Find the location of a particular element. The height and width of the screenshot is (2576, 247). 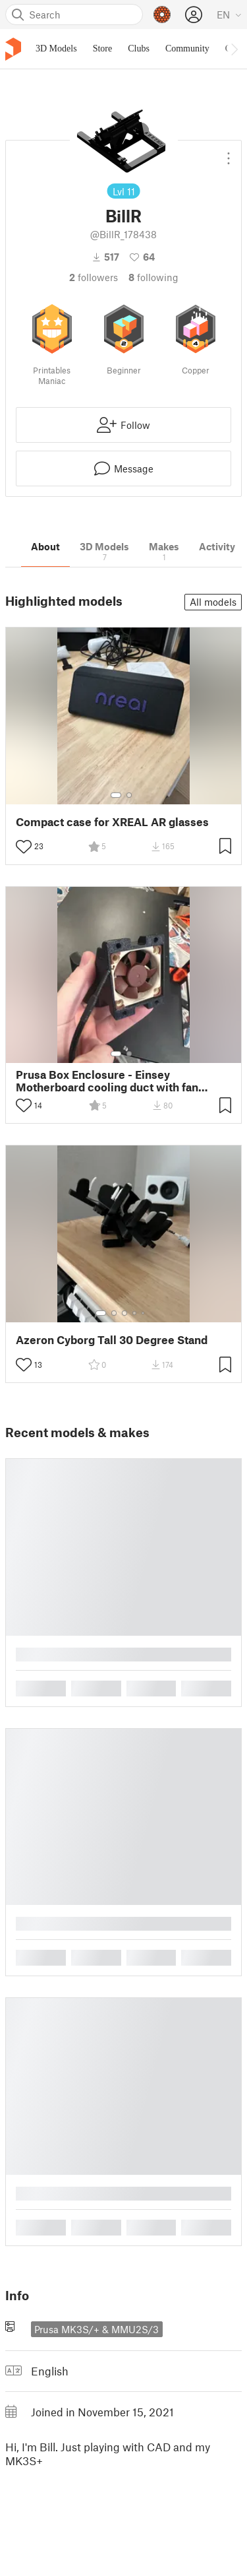

[Select gallery item number: 3] is located at coordinates (124, 1313).